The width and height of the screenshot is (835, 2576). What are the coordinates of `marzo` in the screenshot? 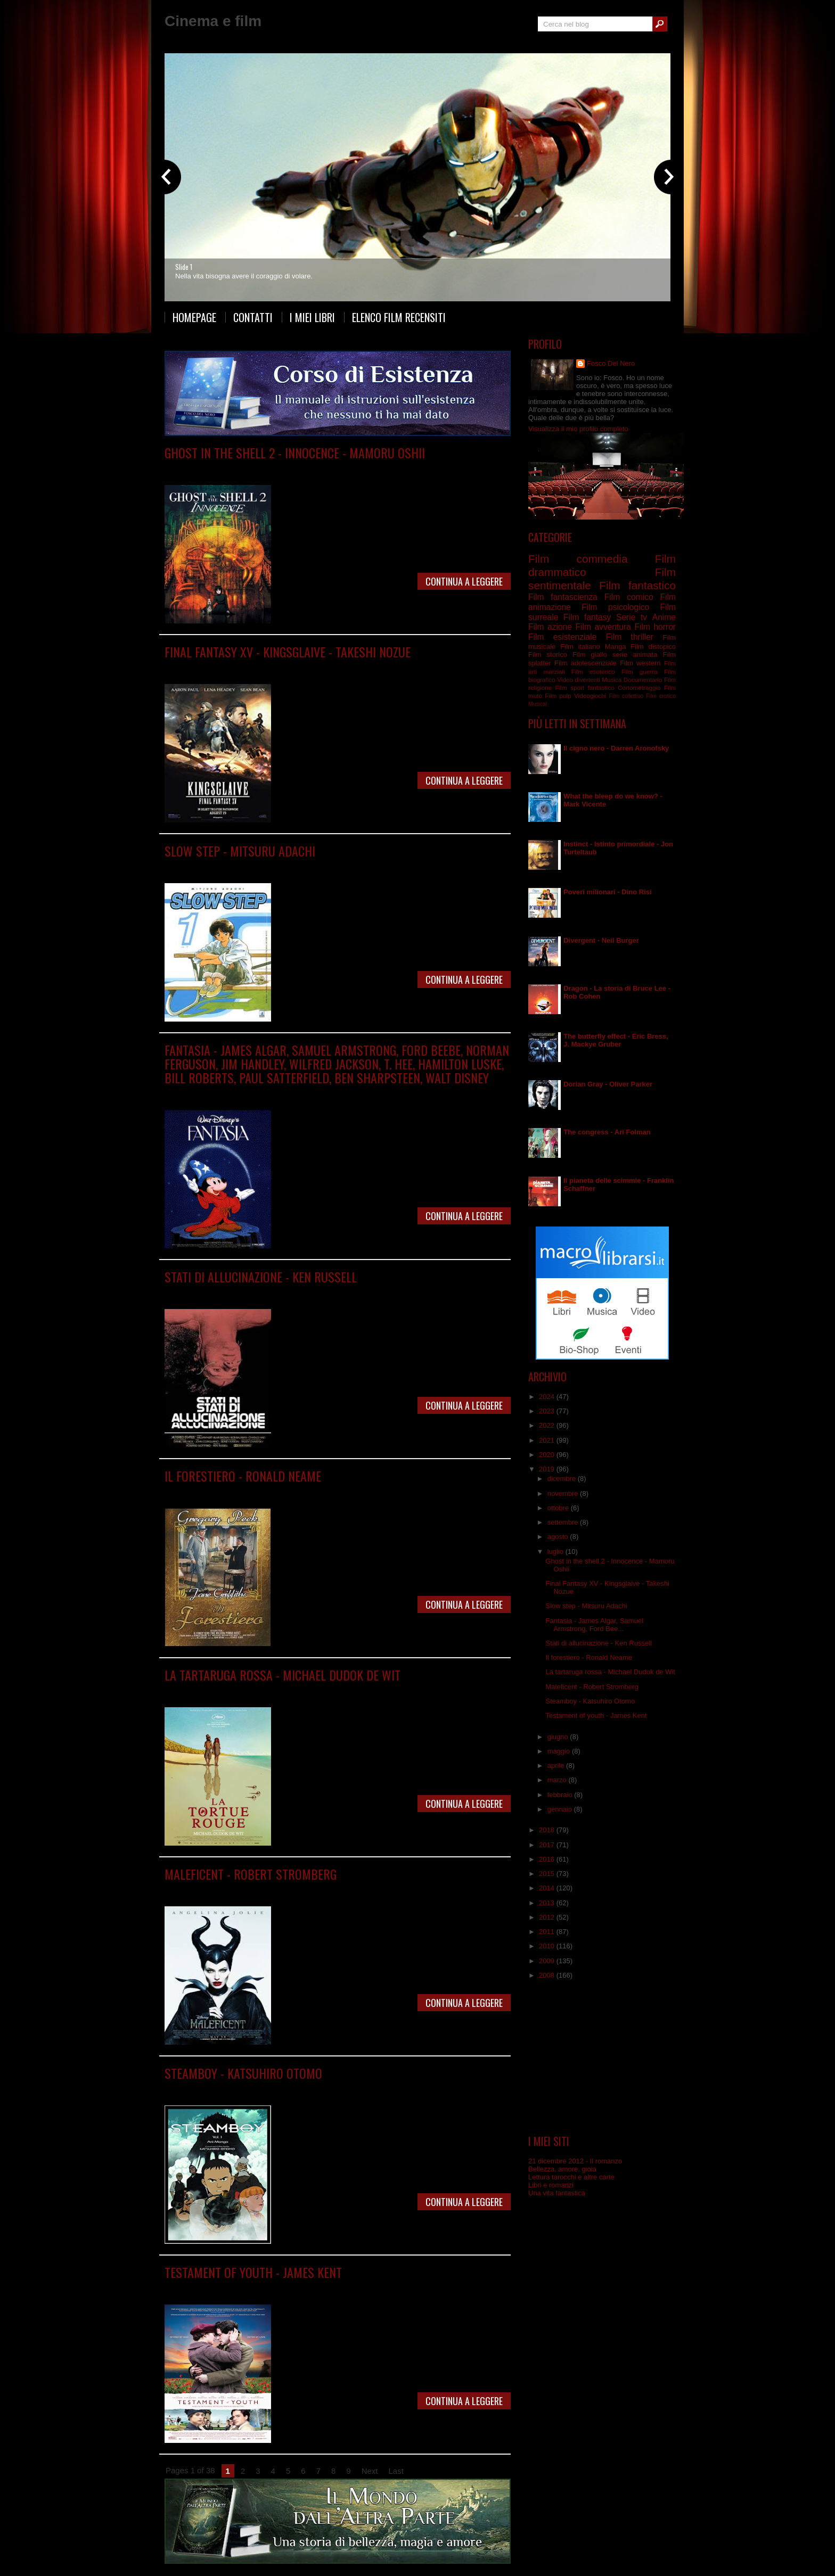 It's located at (558, 1780).